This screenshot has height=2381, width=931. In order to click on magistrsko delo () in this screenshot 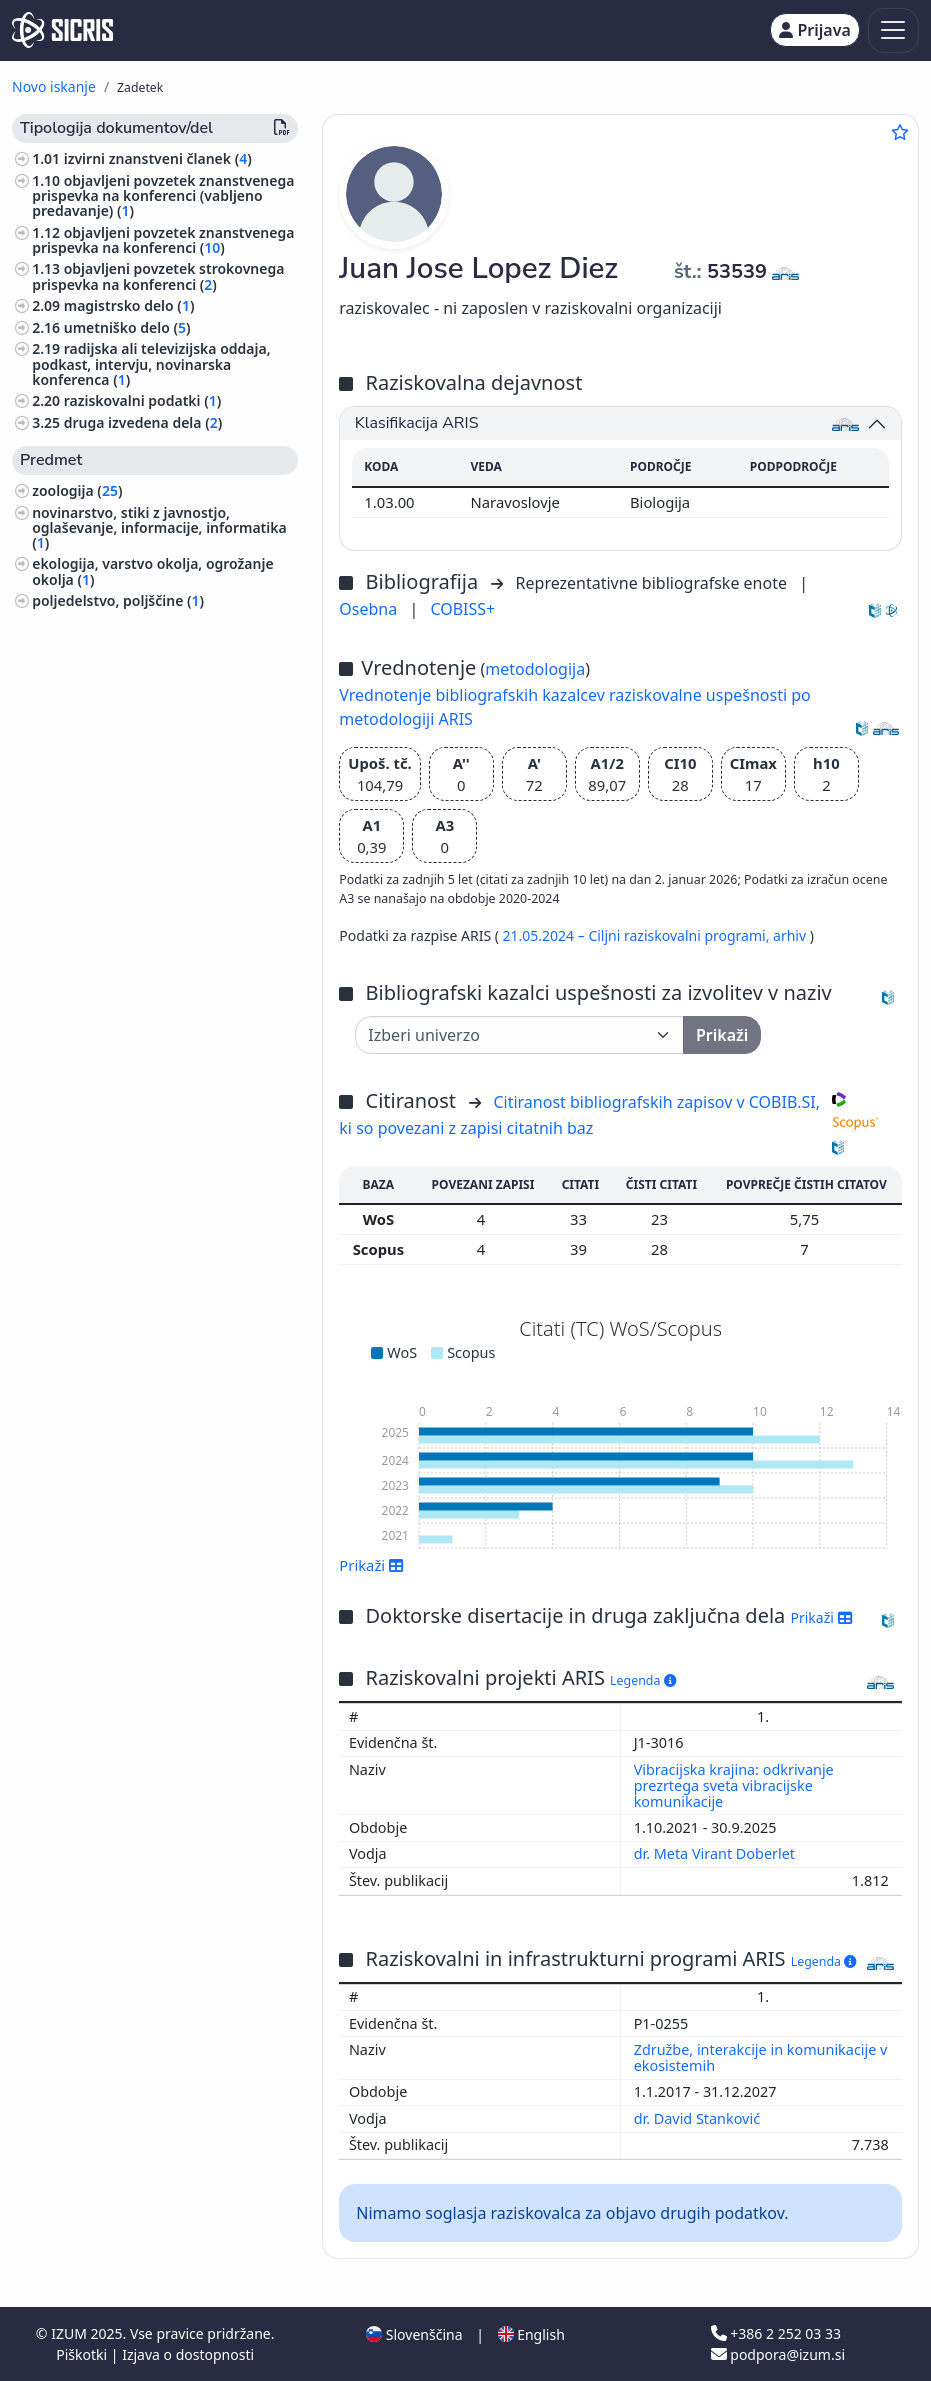, I will do `click(129, 305)`.